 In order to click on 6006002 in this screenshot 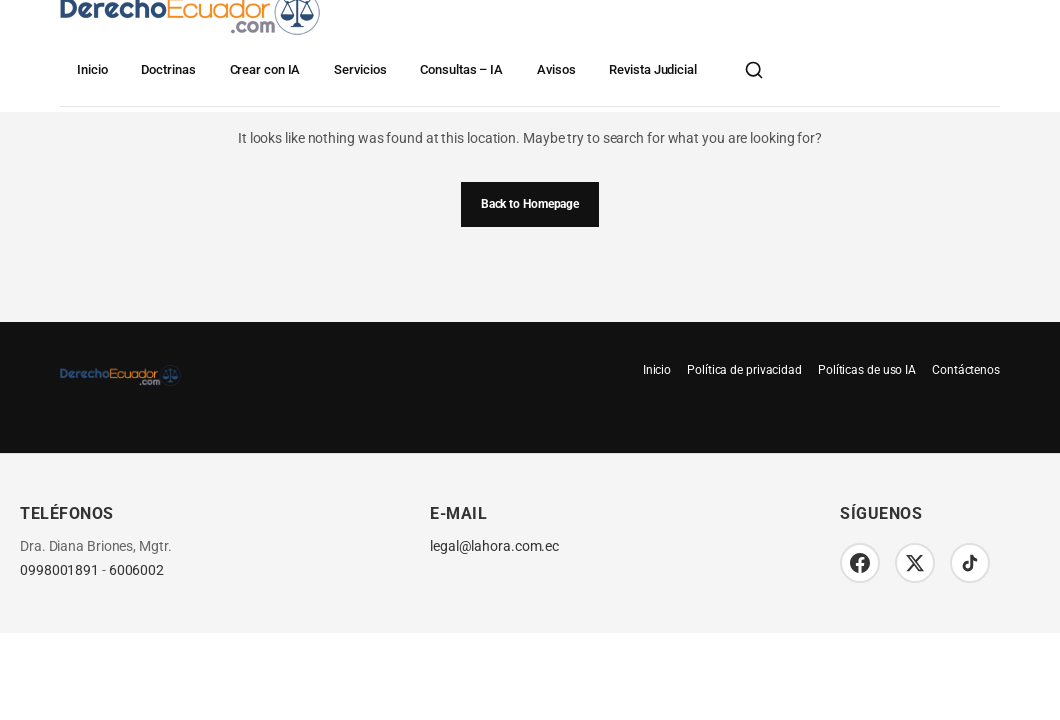, I will do `click(136, 570)`.